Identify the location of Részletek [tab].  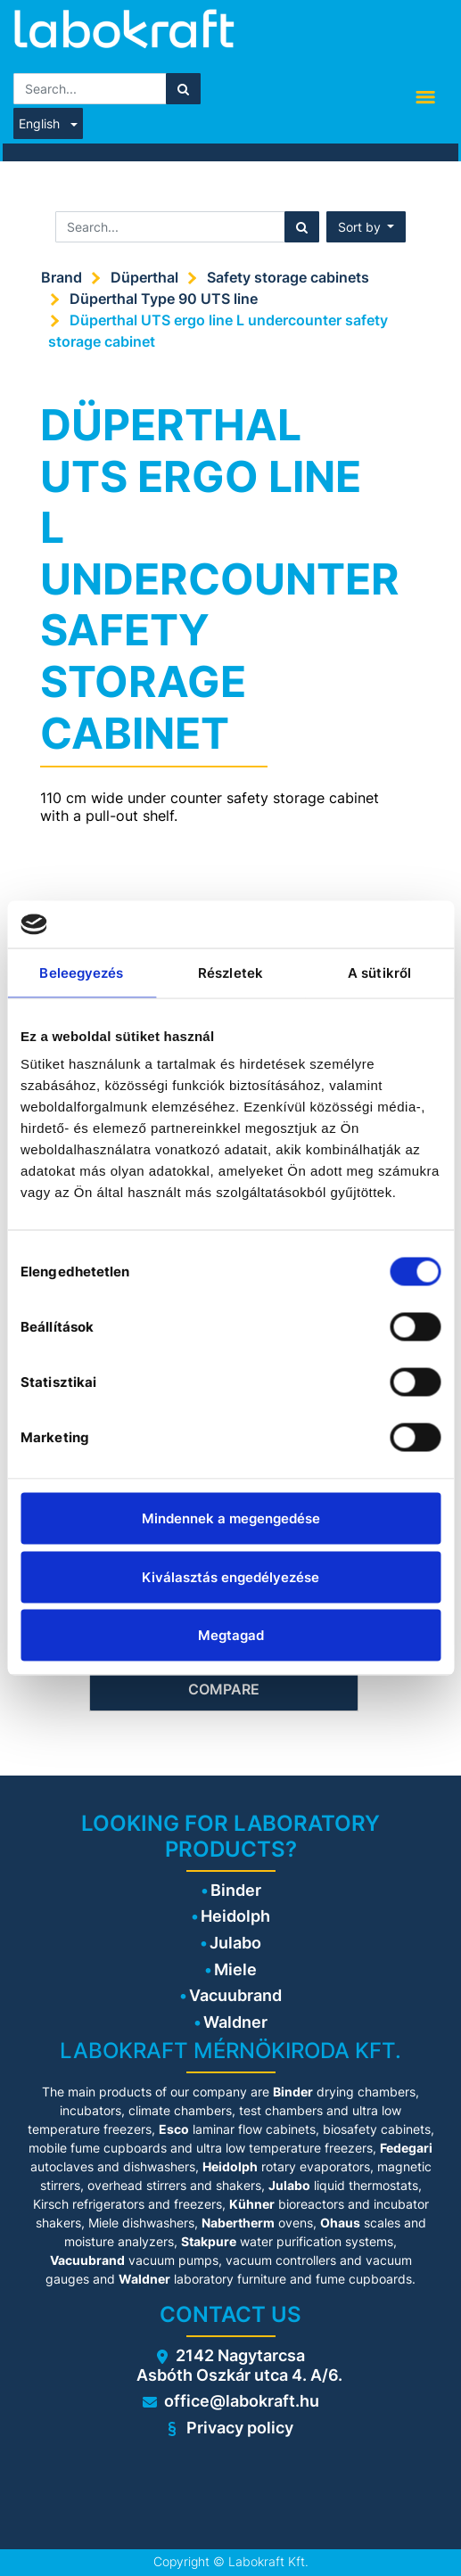
(230, 972).